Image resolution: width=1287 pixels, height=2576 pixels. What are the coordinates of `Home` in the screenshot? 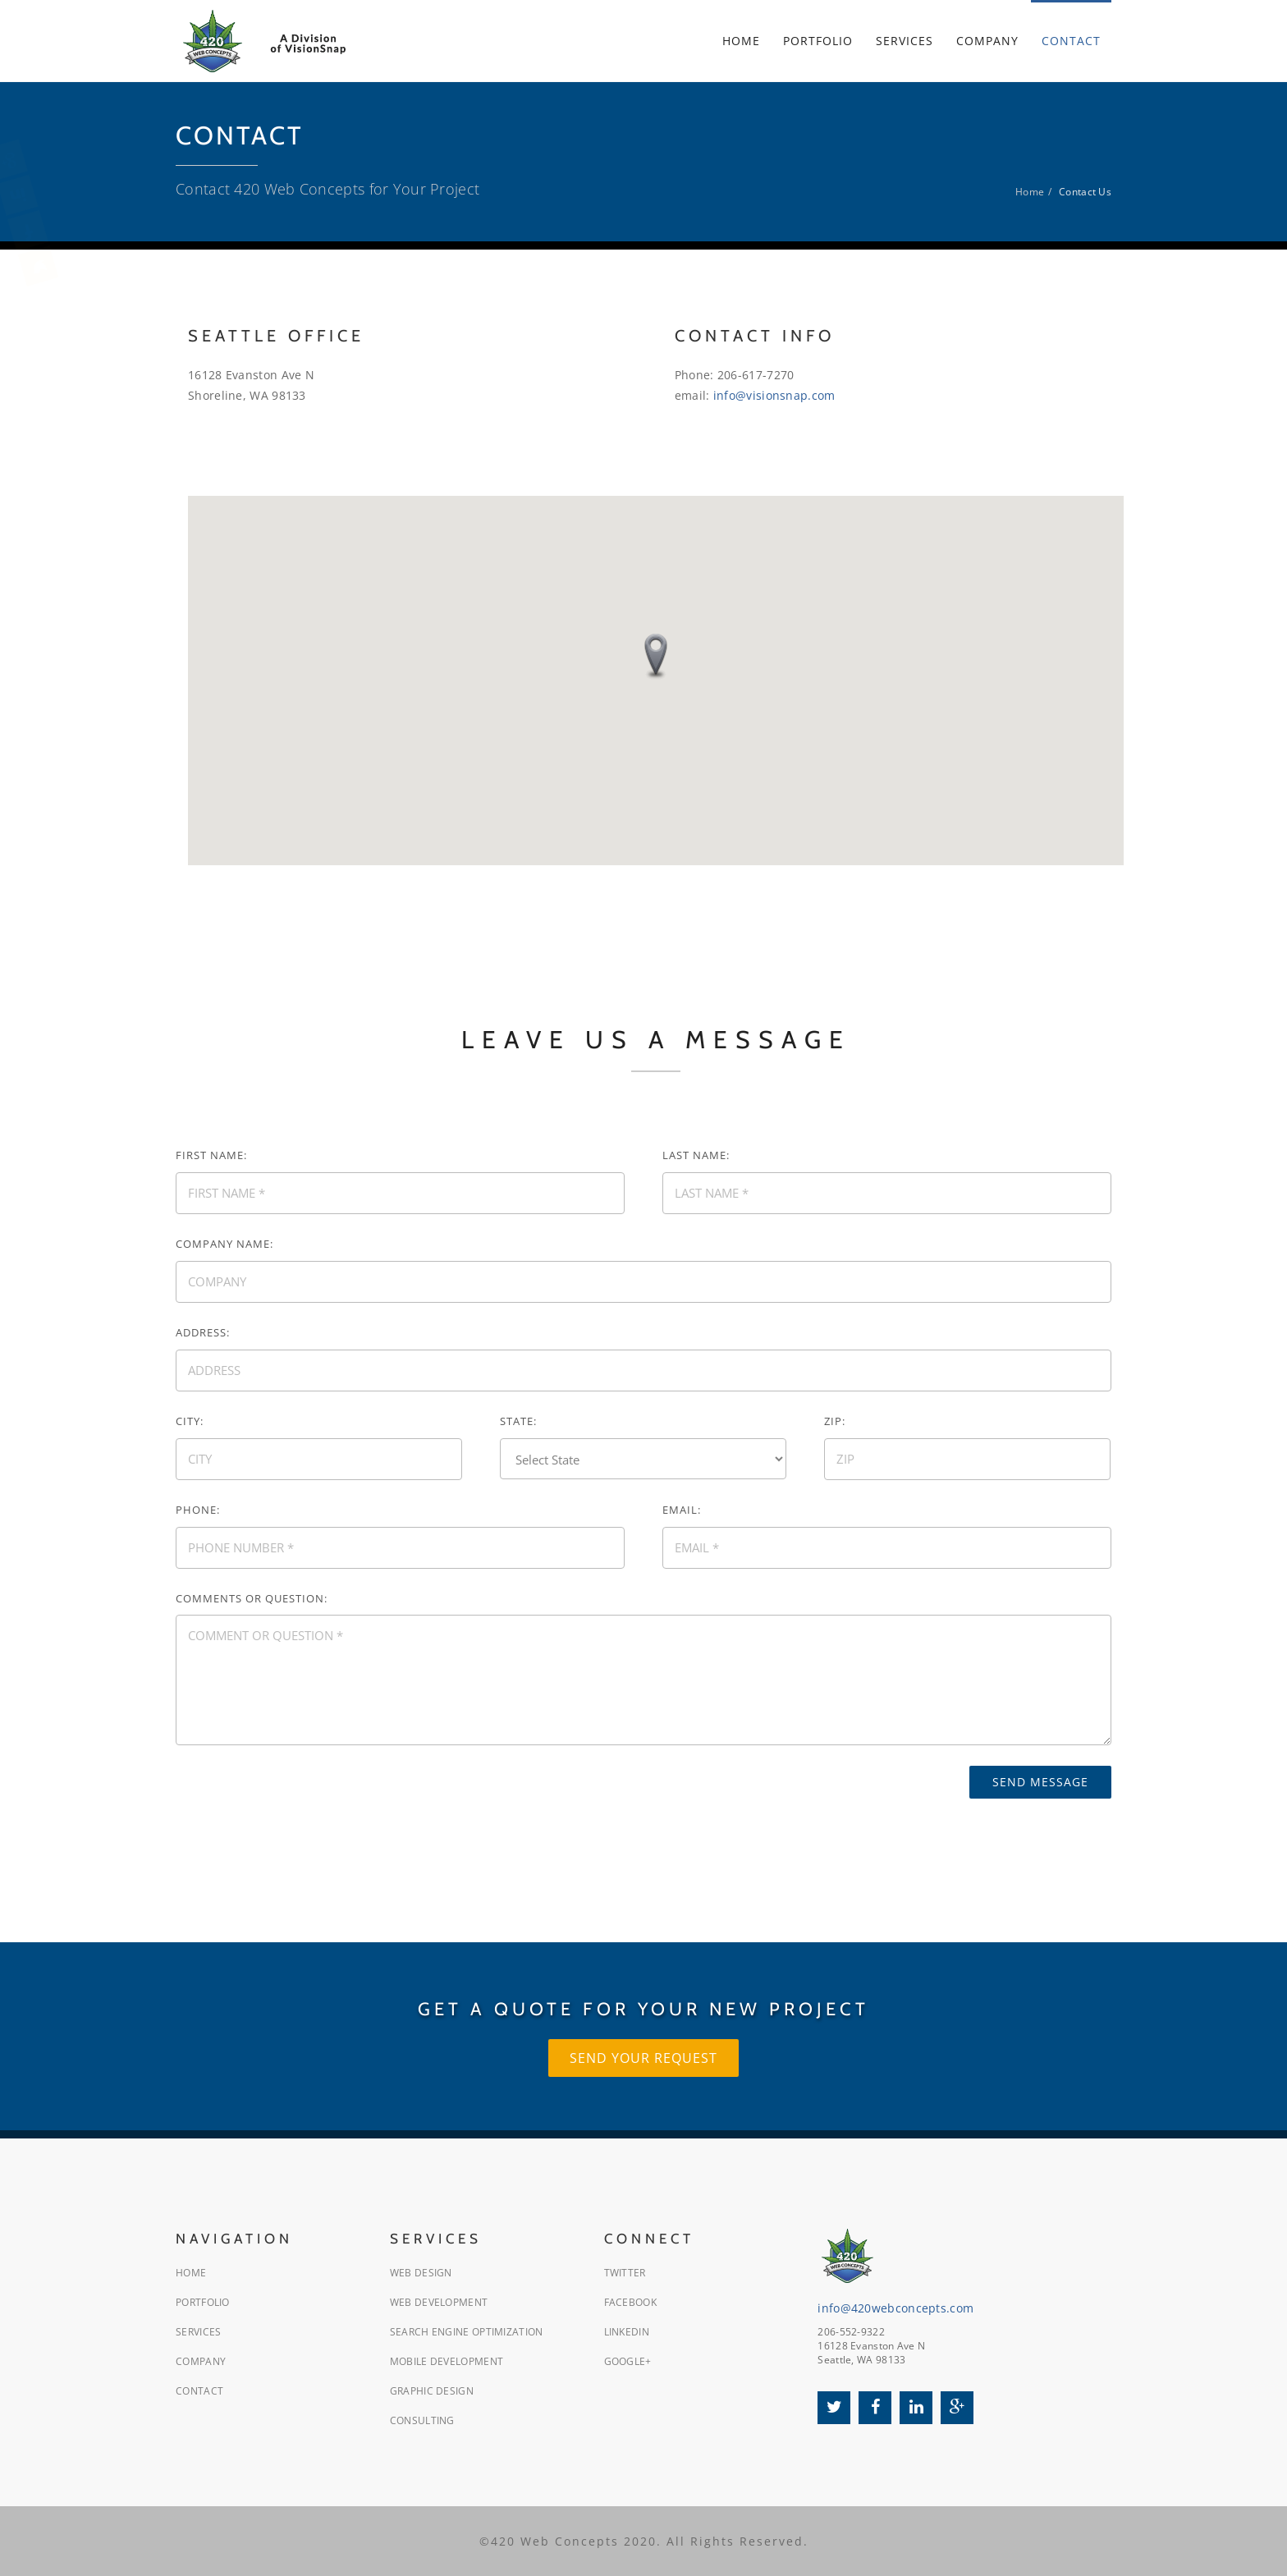 It's located at (1029, 192).